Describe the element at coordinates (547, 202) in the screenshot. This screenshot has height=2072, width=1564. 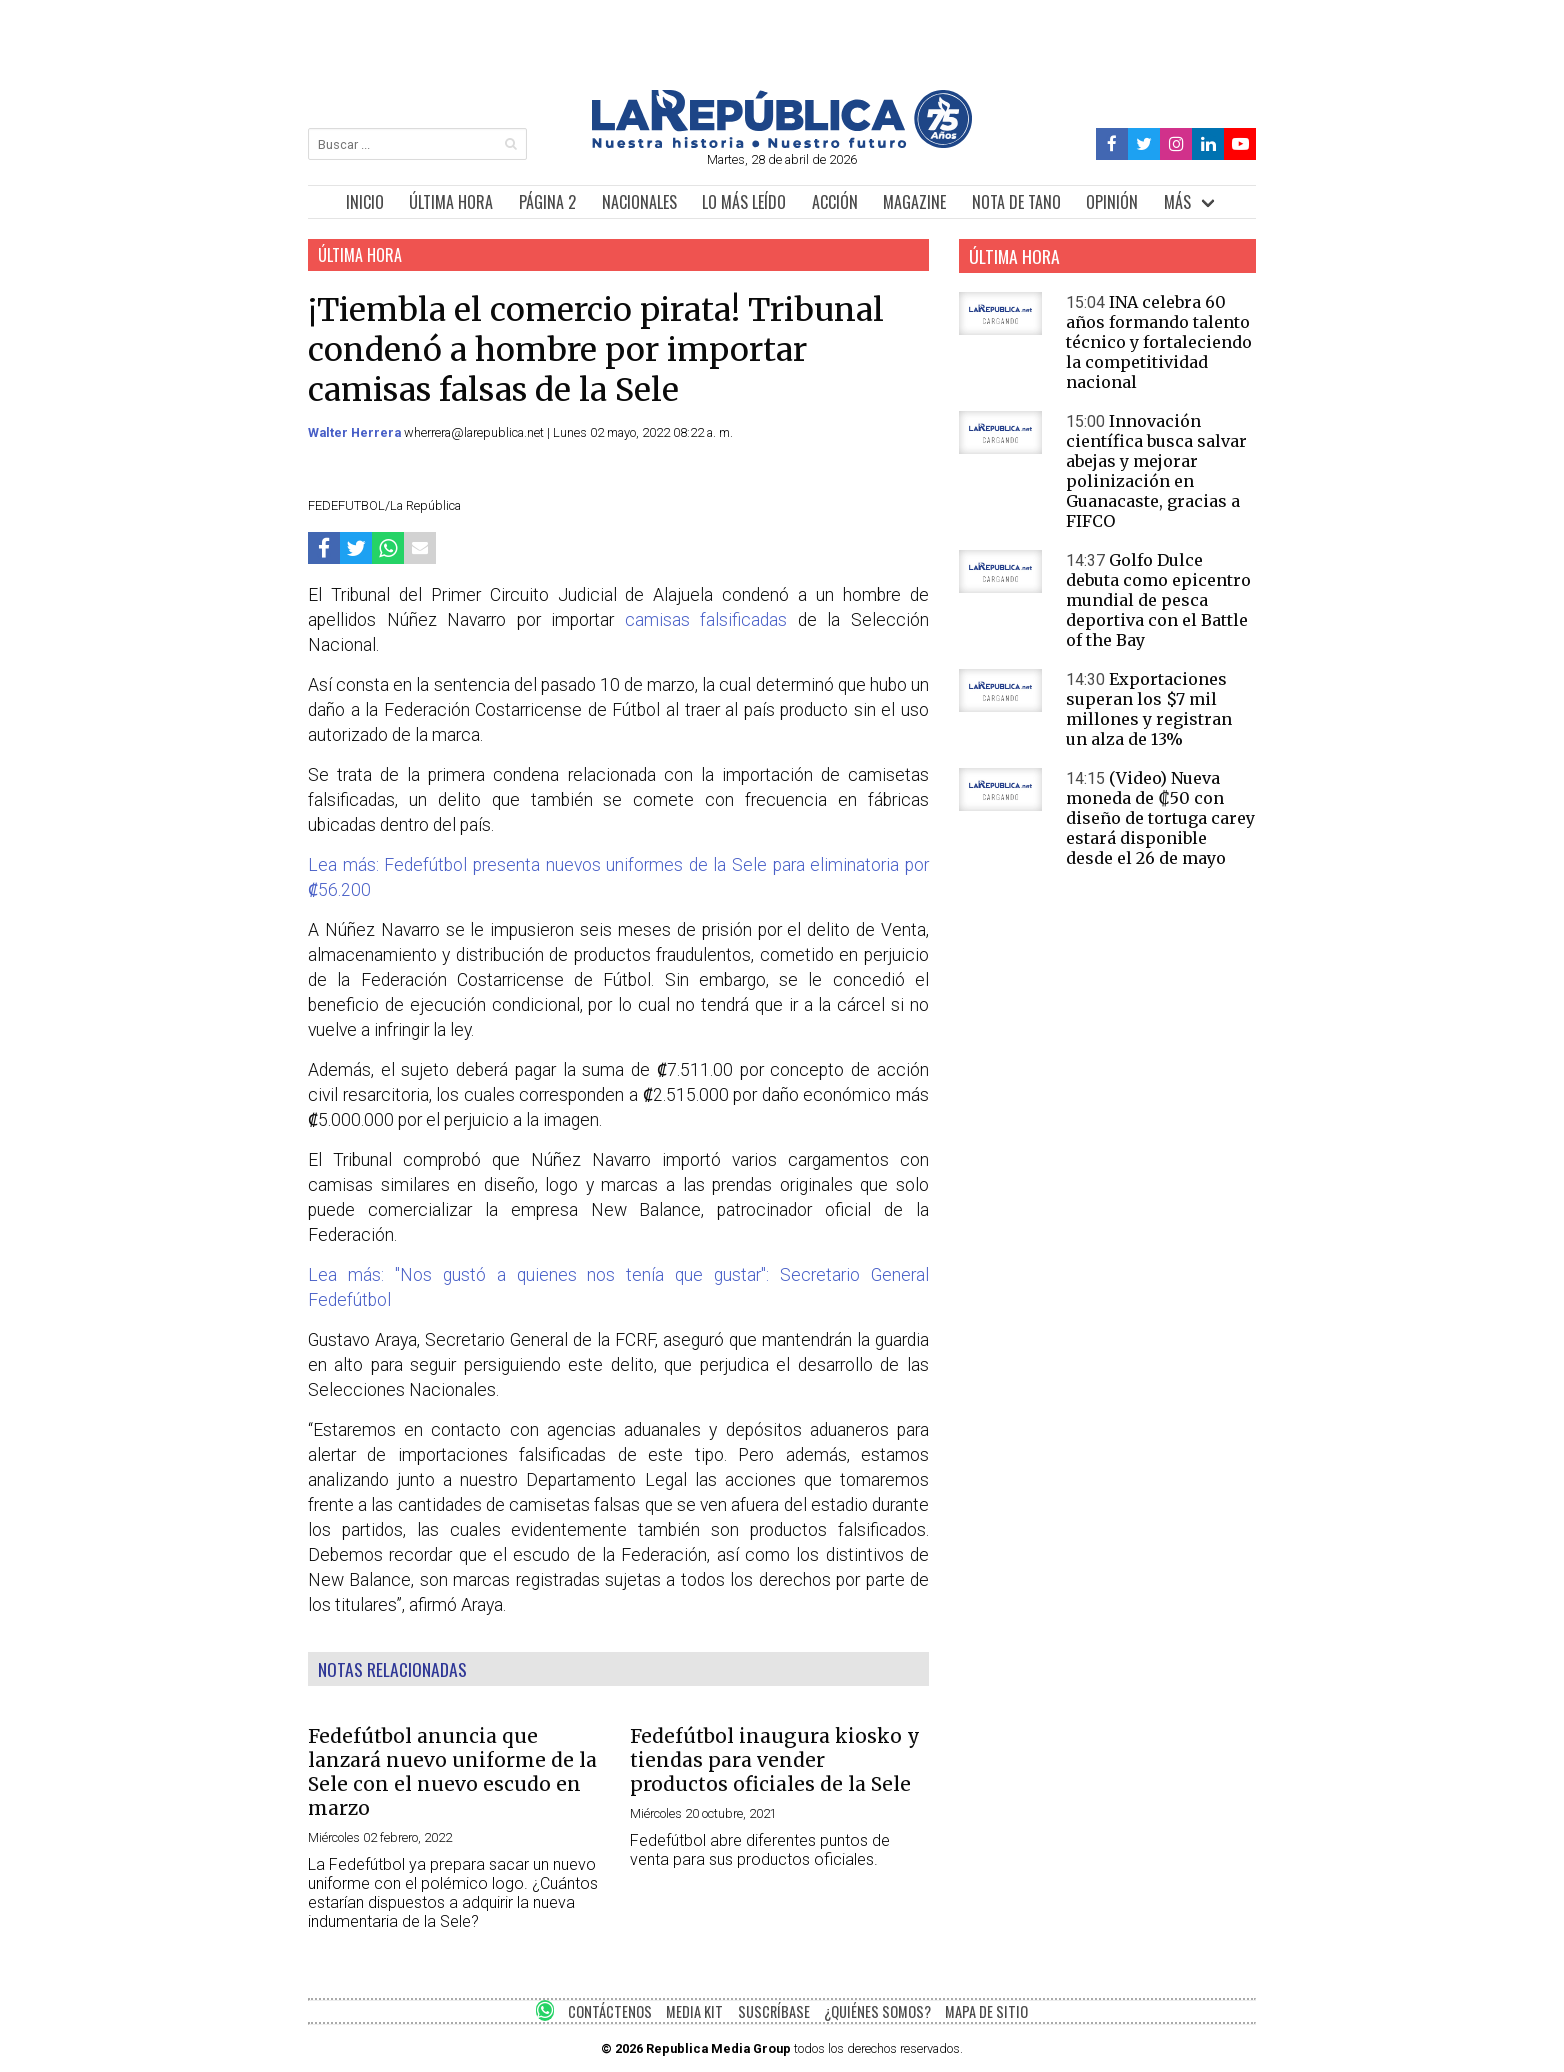
I see `PÁGINA 2` at that location.